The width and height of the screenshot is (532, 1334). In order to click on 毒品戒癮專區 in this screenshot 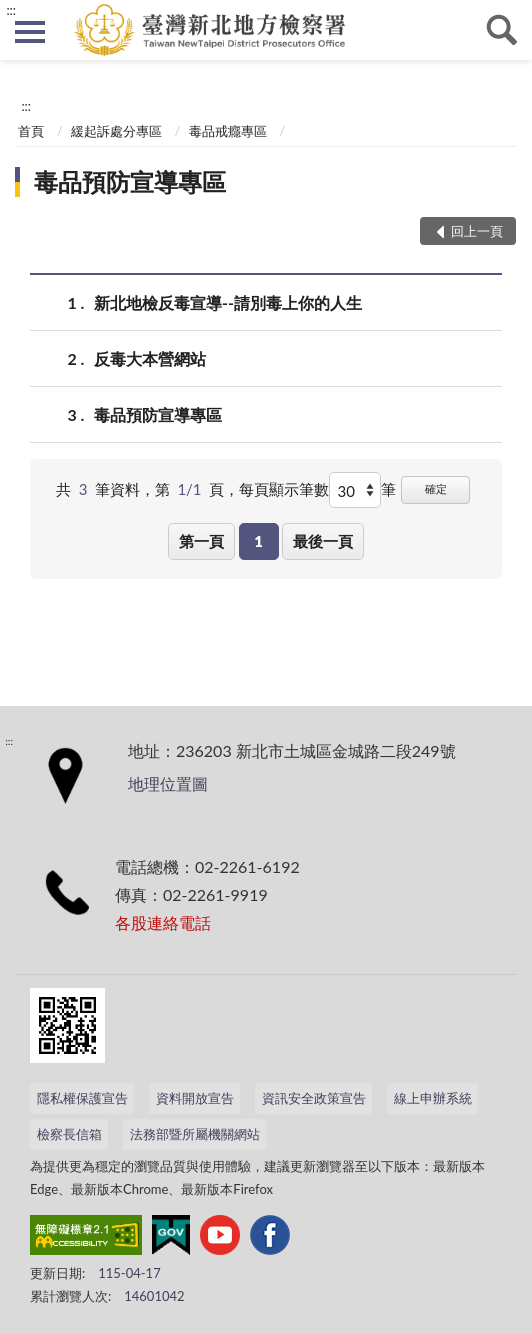, I will do `click(228, 131)`.